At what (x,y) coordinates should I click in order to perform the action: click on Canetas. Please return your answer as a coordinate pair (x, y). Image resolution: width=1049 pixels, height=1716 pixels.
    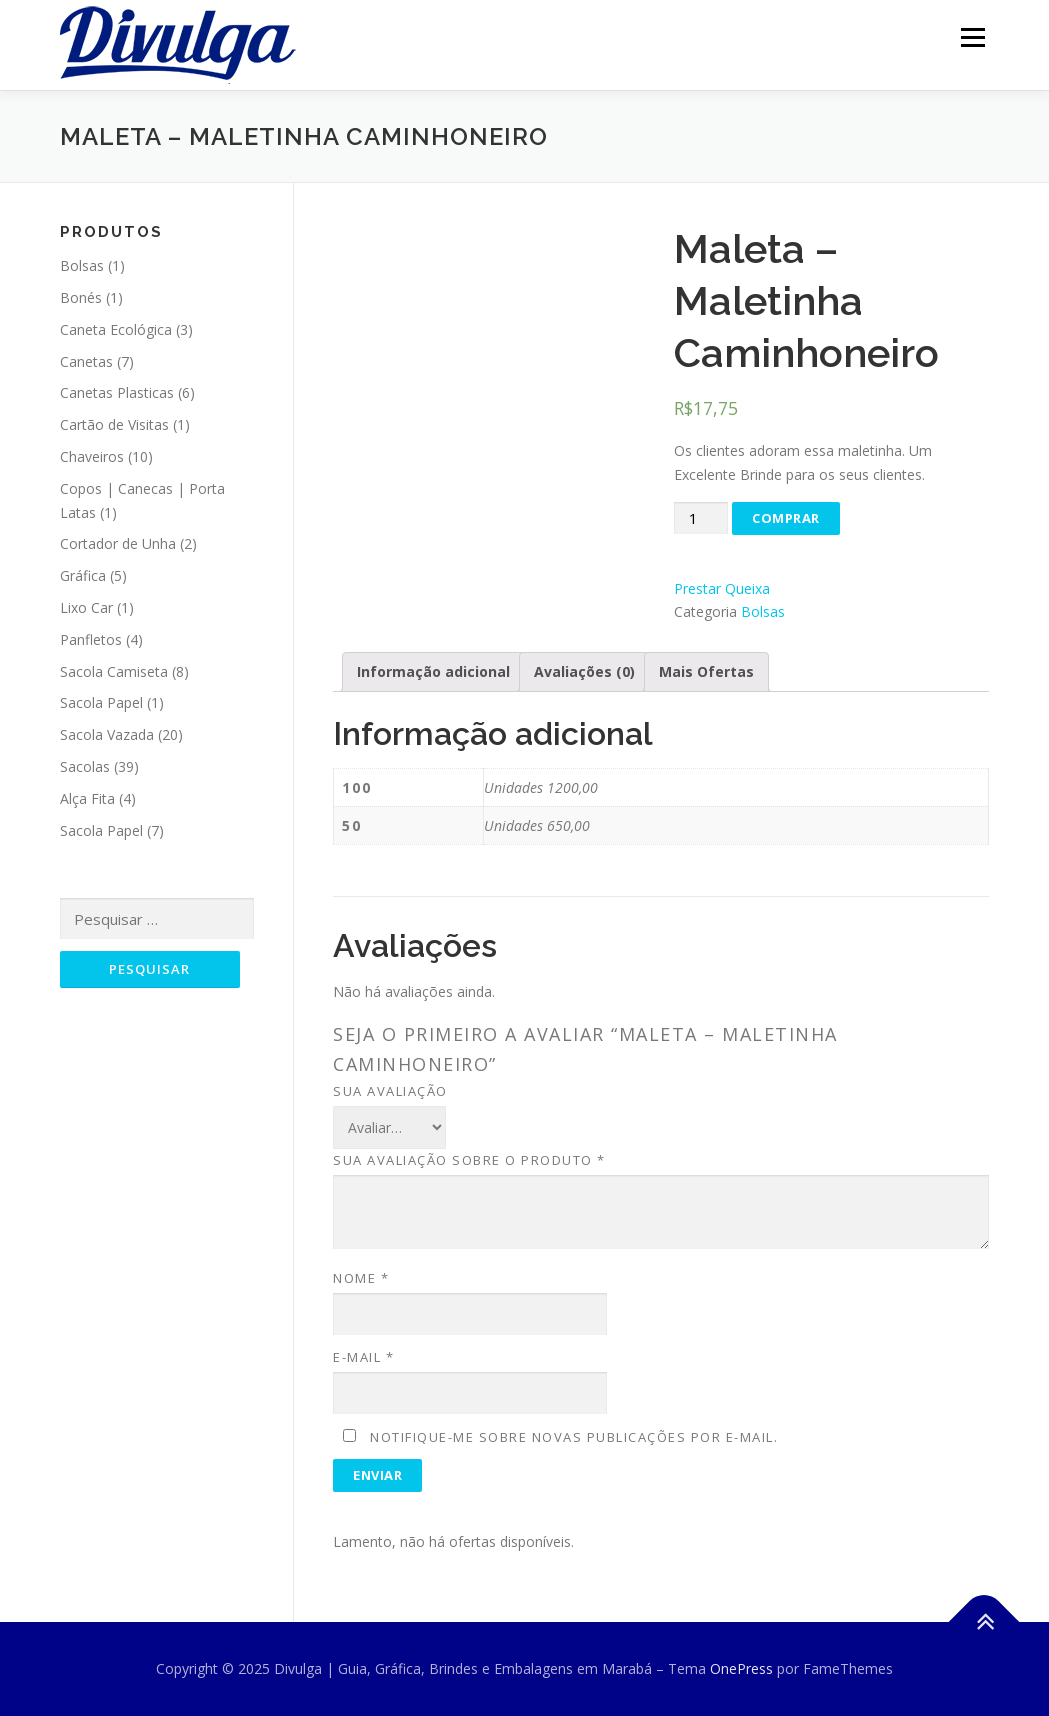
    Looking at the image, I should click on (86, 361).